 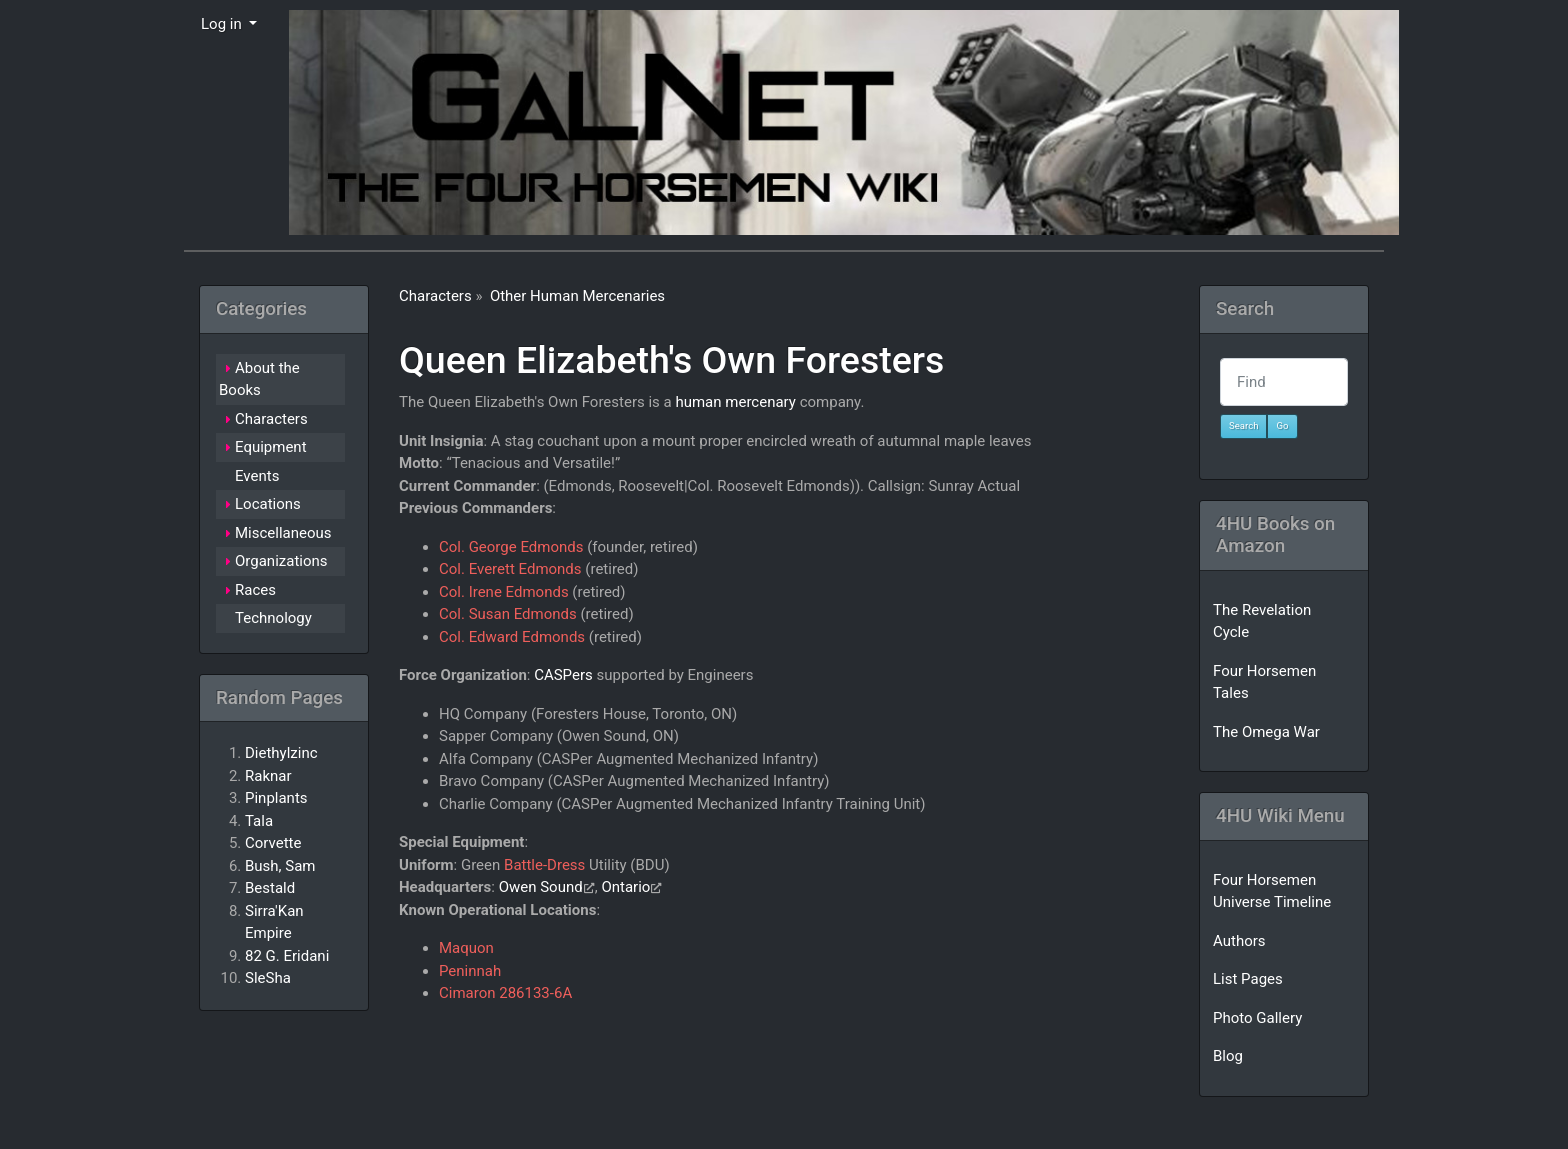 What do you see at coordinates (268, 978) in the screenshot?
I see `SleSha` at bounding box center [268, 978].